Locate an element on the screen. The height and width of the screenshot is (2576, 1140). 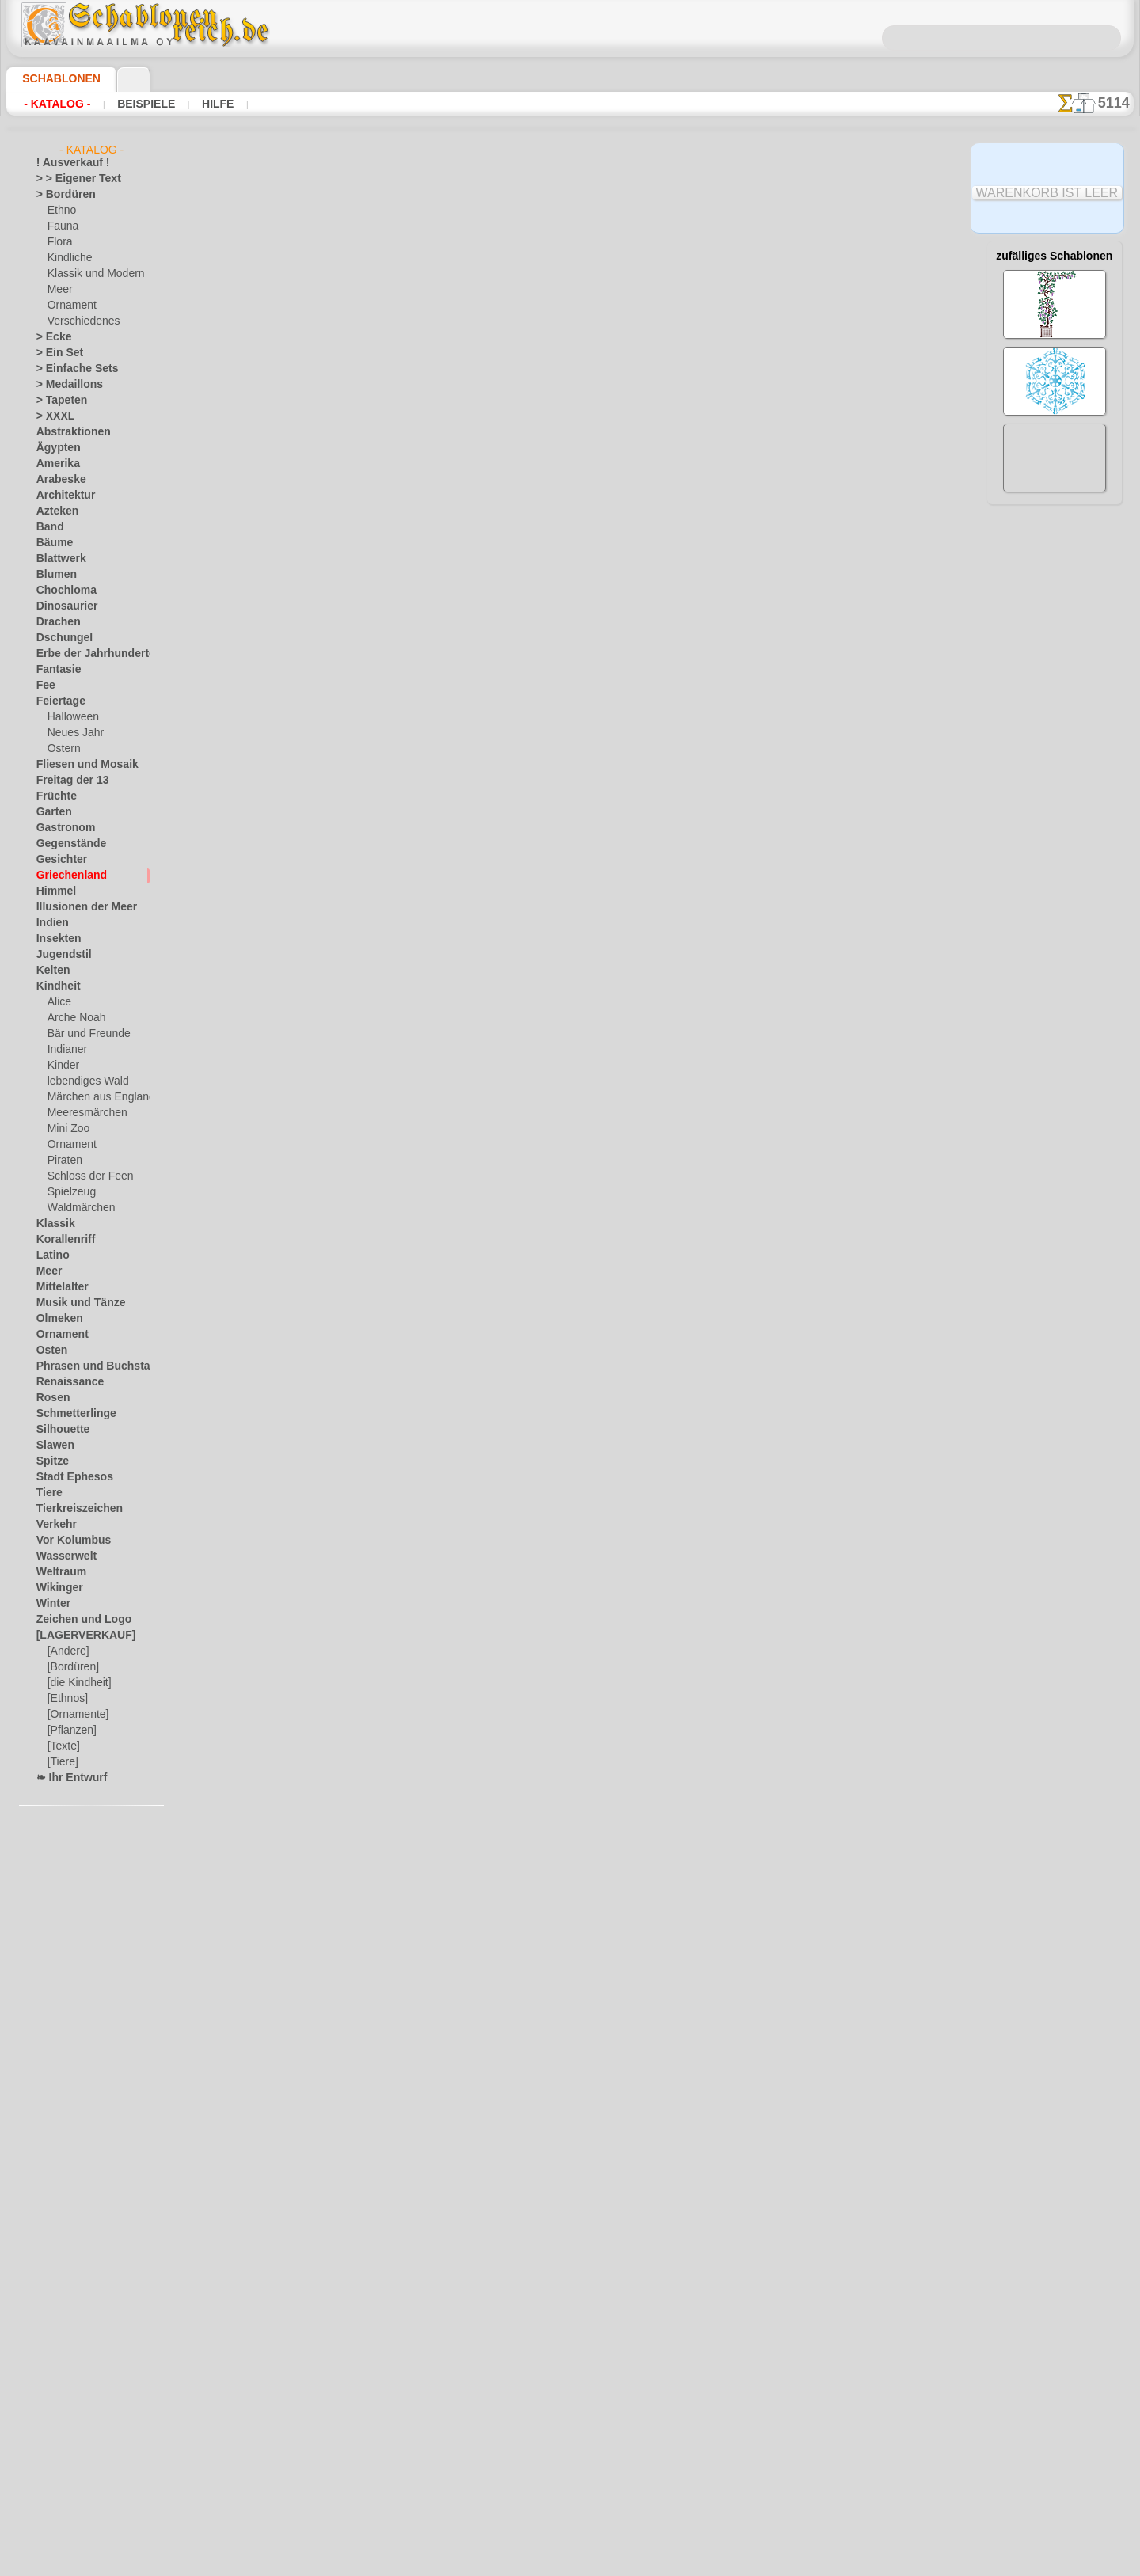
Amerika is located at coordinates (54, 464).